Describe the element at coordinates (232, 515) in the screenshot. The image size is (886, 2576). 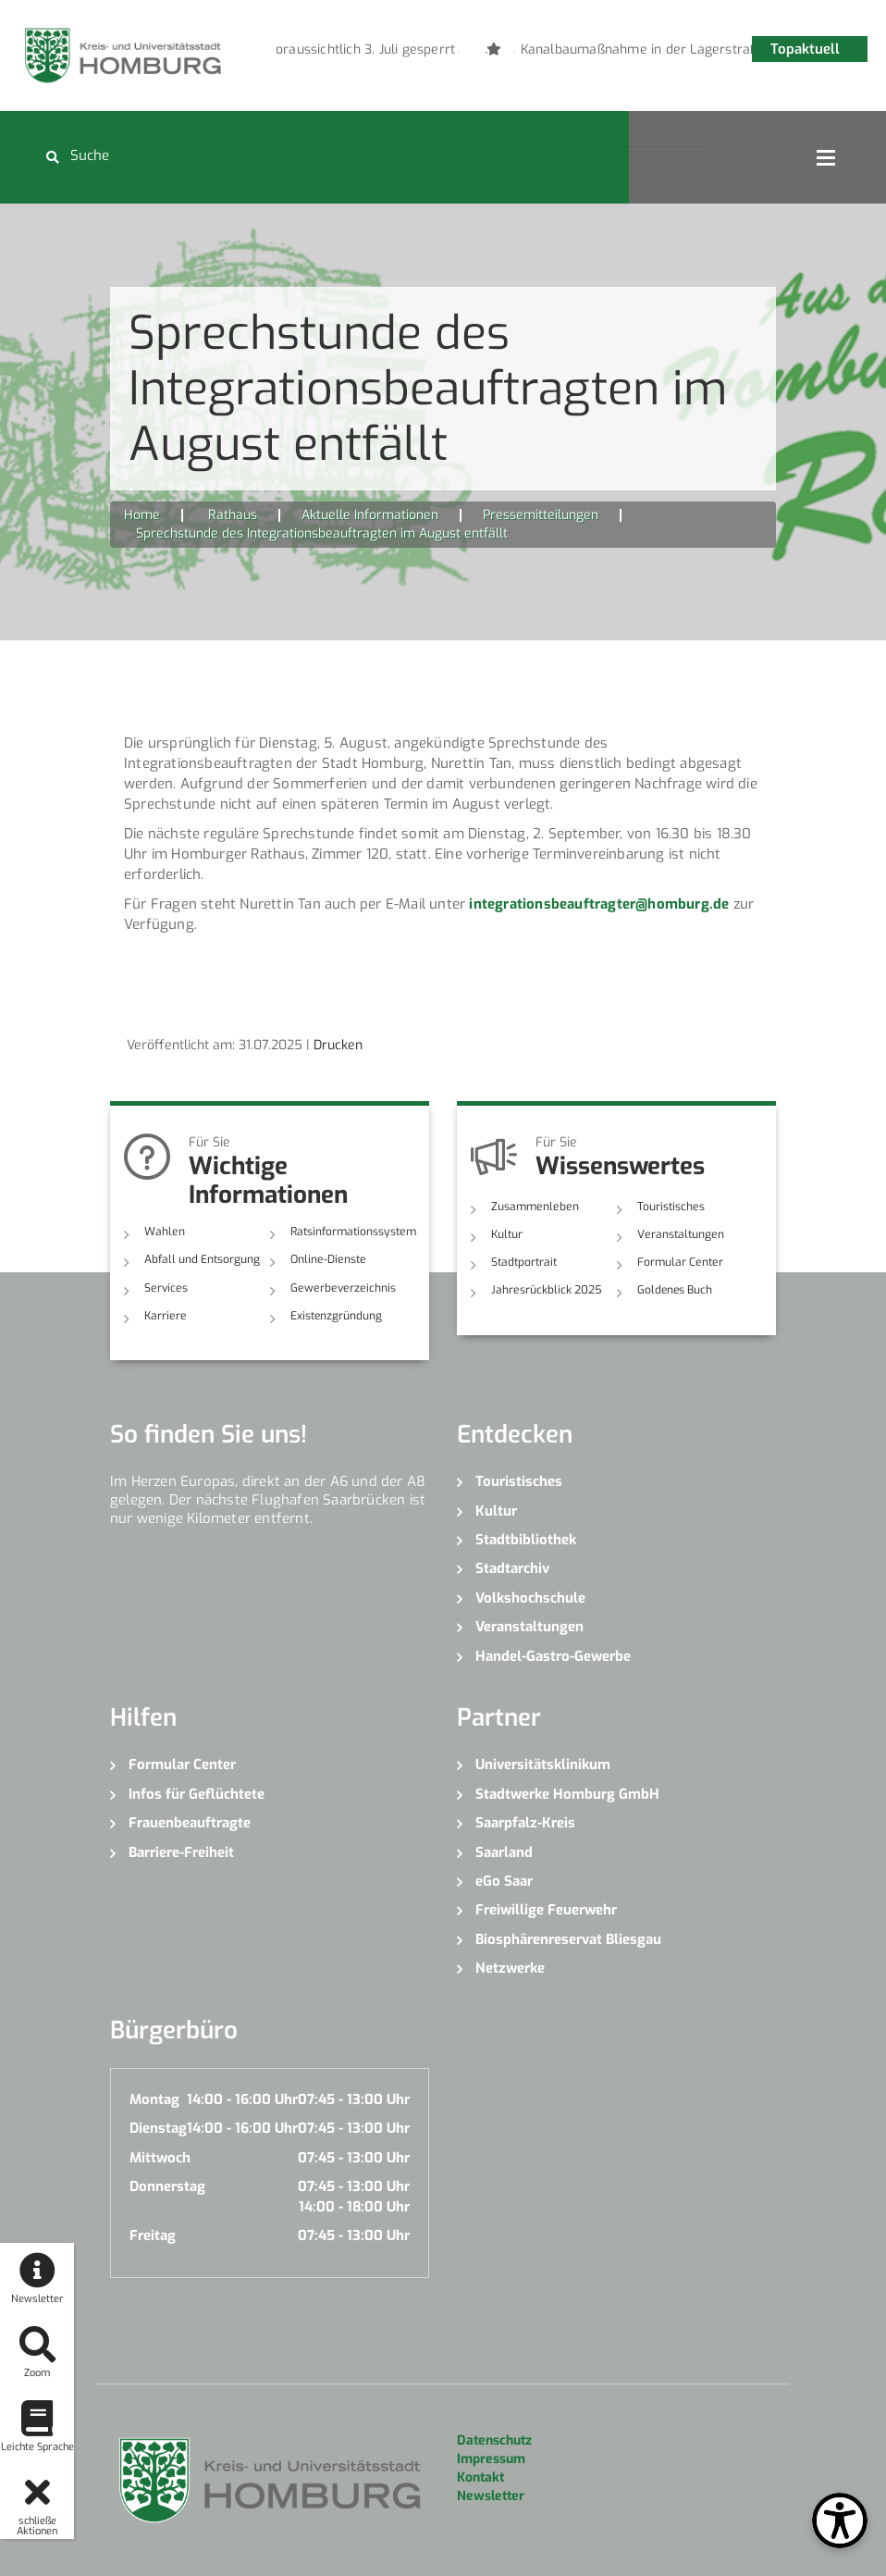
I see `Rathaus` at that location.